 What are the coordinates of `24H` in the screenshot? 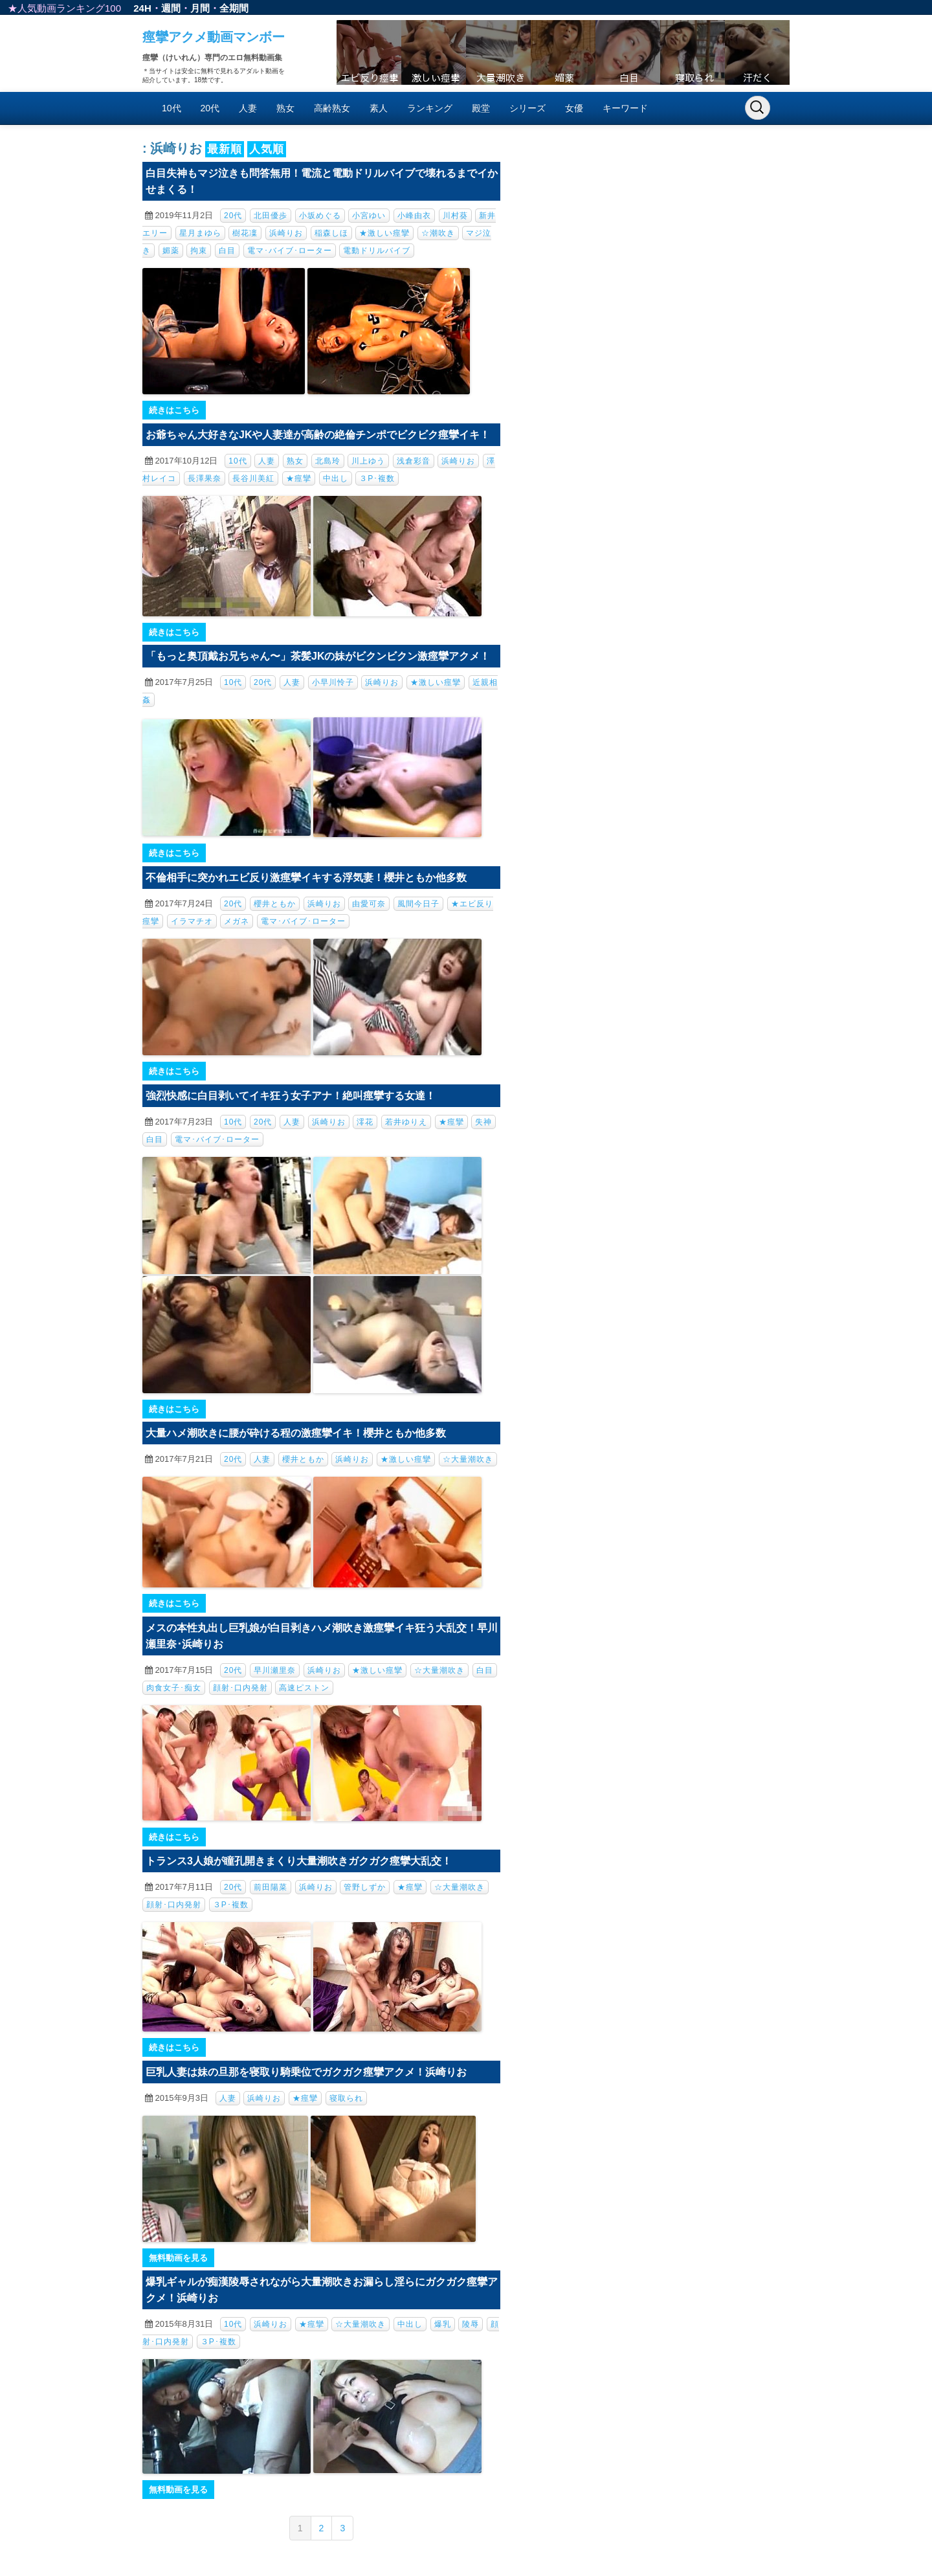 It's located at (142, 8).